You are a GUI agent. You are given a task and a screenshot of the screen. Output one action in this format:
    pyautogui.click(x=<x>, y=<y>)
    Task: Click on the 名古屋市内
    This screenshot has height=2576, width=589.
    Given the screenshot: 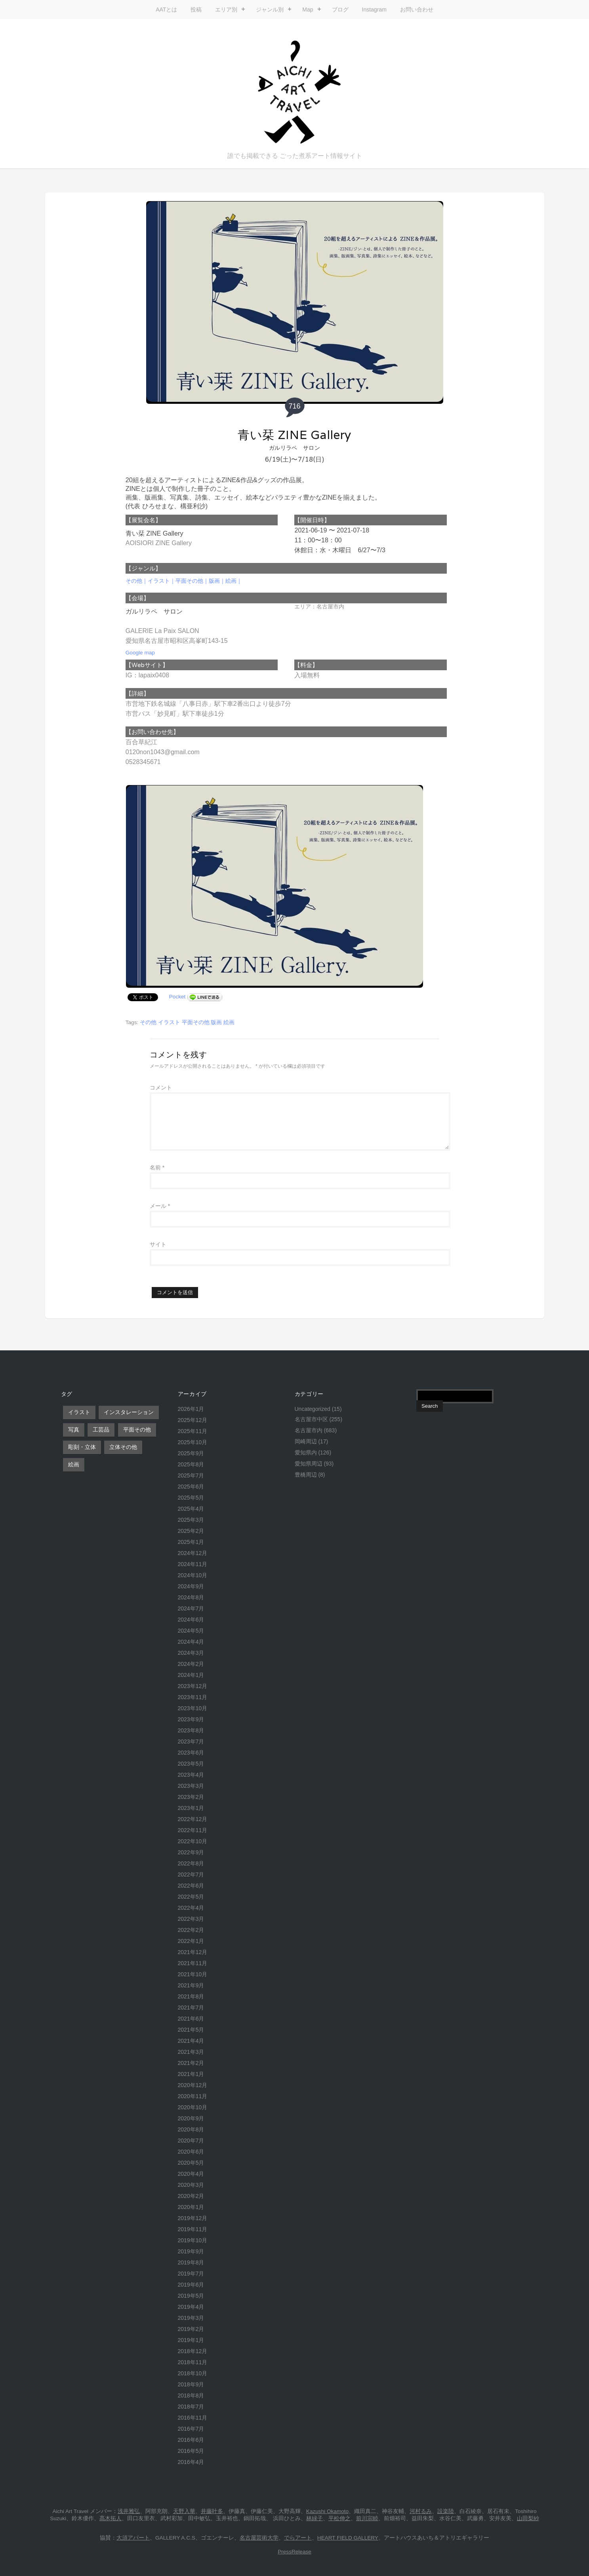 What is the action you would take?
    pyautogui.click(x=308, y=1430)
    